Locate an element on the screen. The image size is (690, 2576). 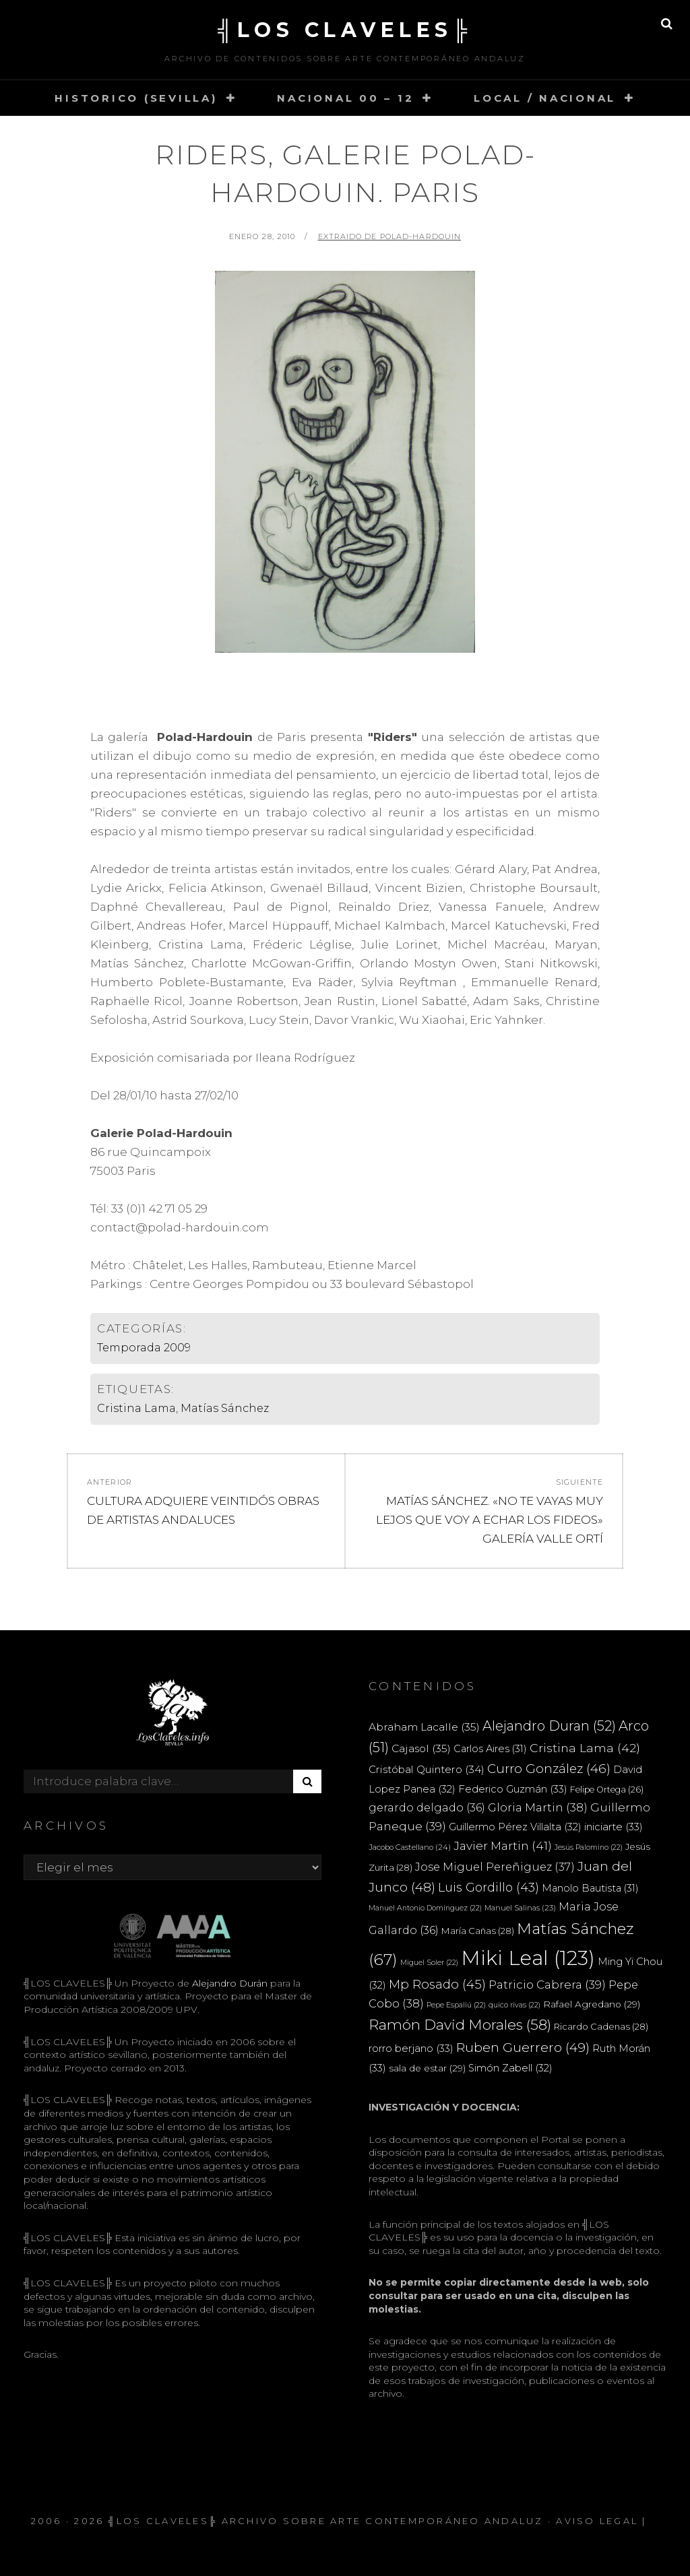
Matías Sánchez is located at coordinates (225, 1408).